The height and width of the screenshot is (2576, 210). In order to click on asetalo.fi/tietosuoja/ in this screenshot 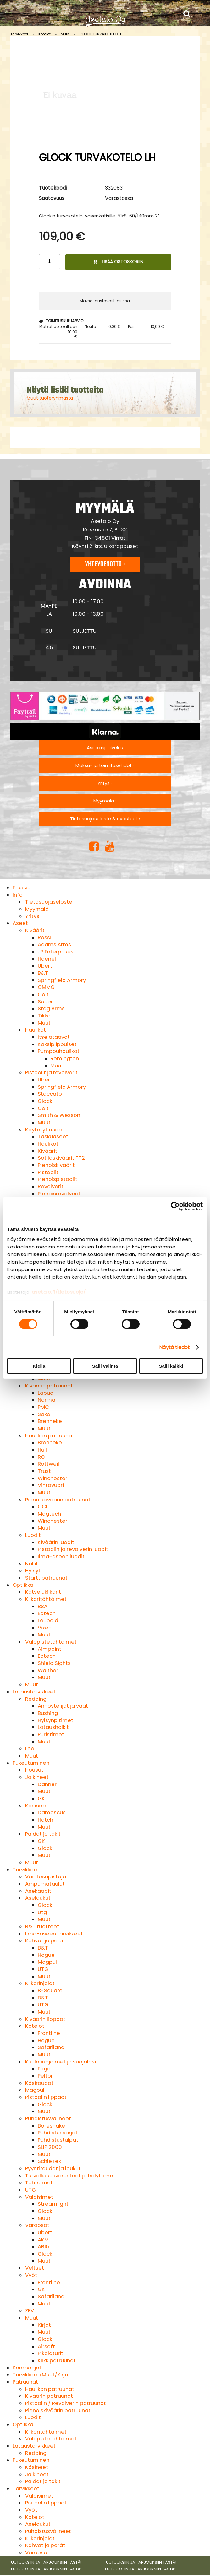, I will do `click(59, 1291)`.